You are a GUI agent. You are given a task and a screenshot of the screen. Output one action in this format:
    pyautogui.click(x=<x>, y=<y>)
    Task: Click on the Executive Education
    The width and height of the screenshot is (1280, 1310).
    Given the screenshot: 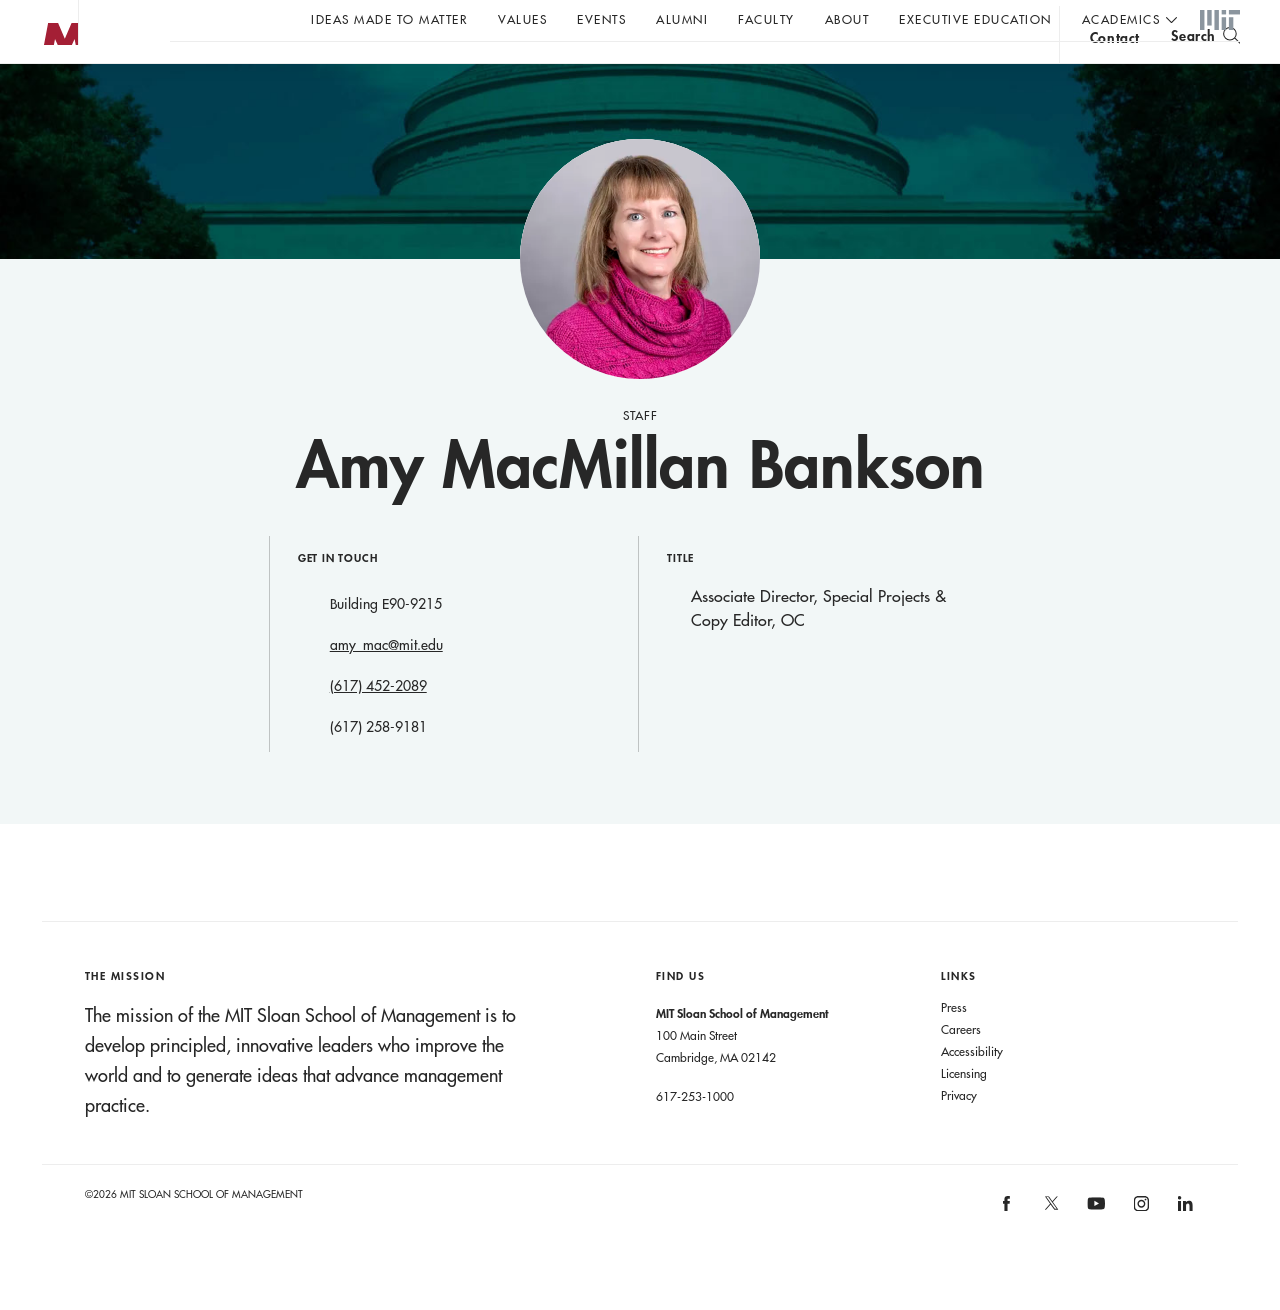 What is the action you would take?
    pyautogui.click(x=975, y=19)
    